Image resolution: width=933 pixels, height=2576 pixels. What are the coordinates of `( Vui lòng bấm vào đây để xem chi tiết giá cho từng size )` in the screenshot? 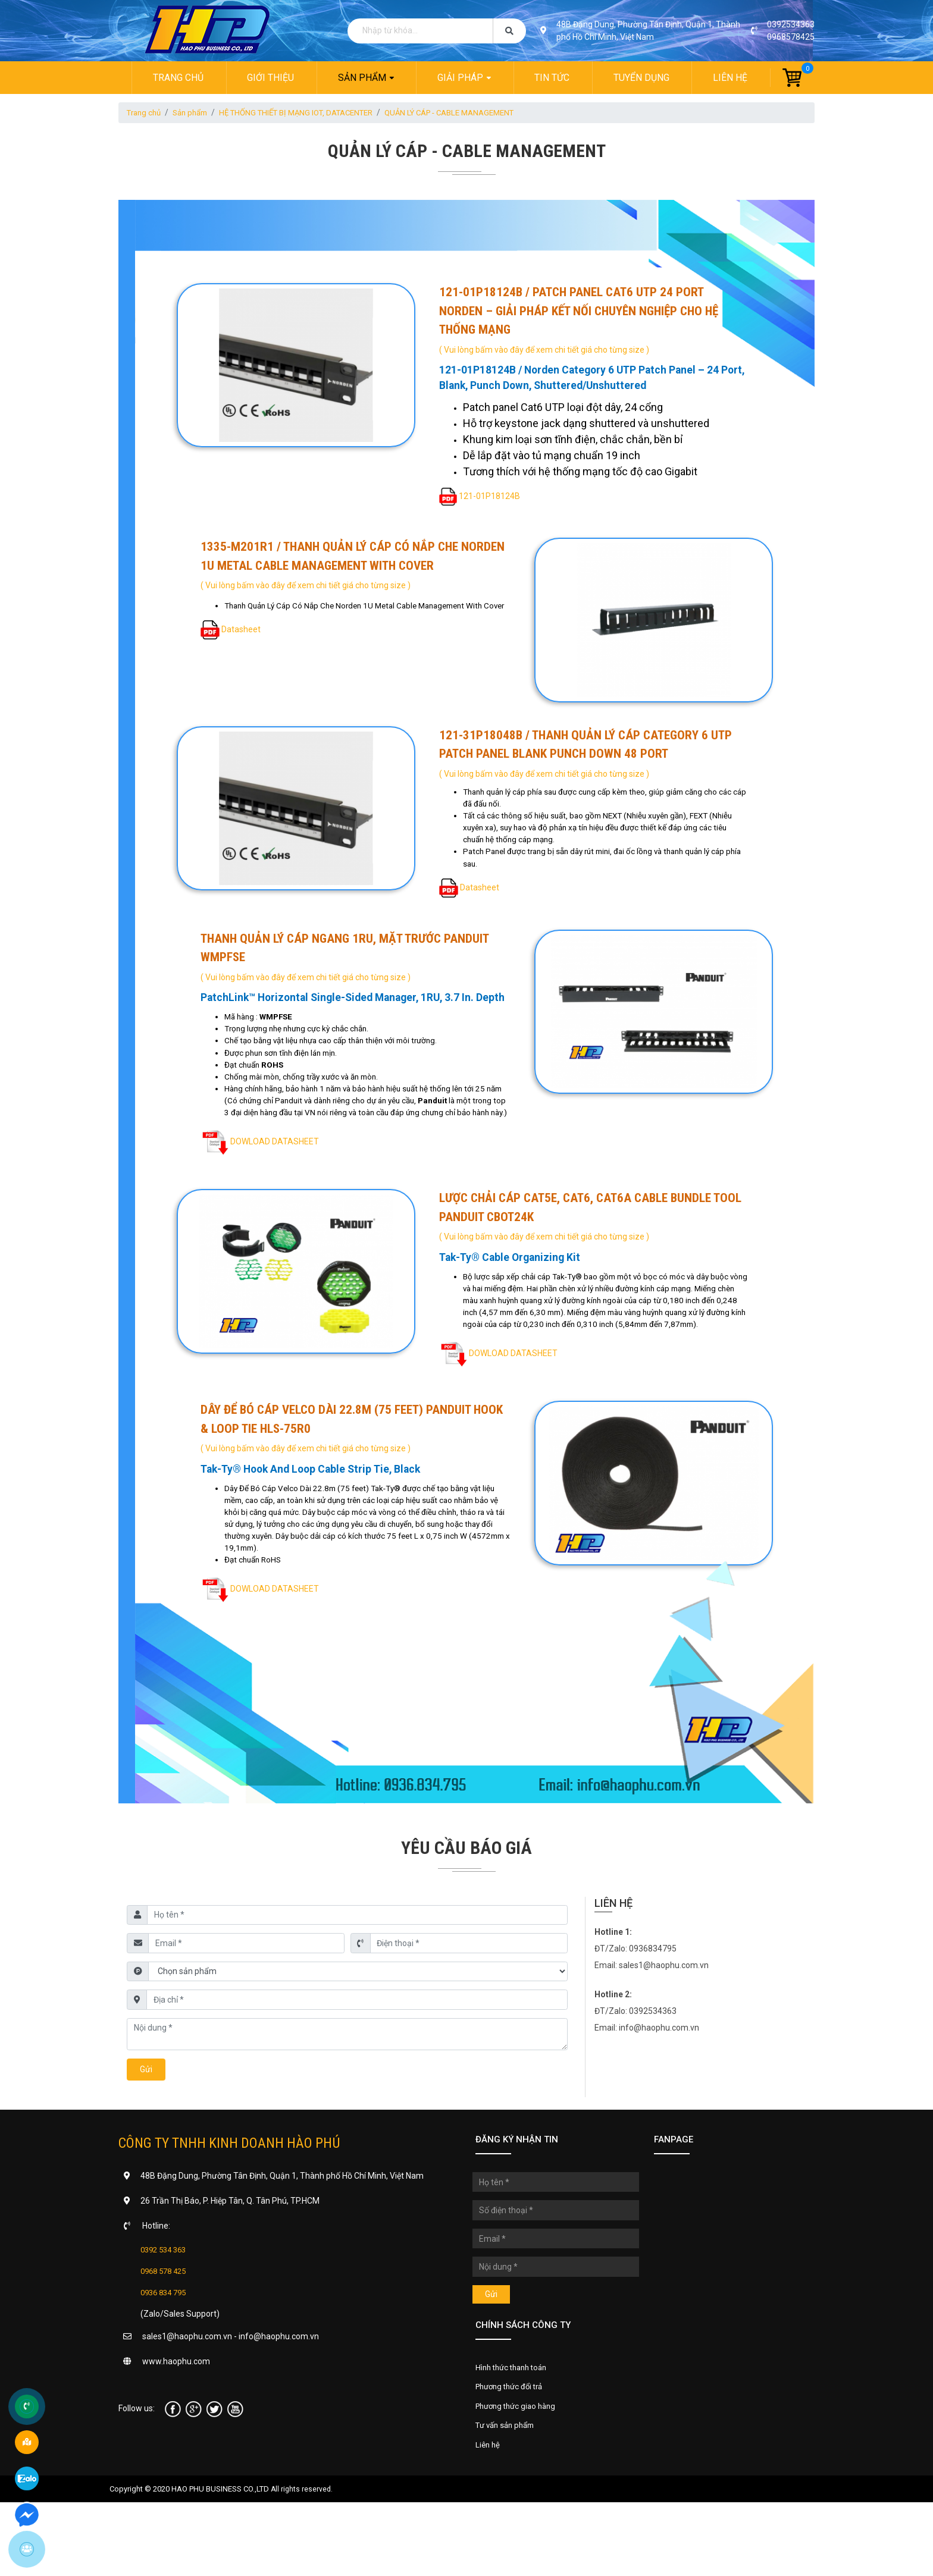 It's located at (545, 349).